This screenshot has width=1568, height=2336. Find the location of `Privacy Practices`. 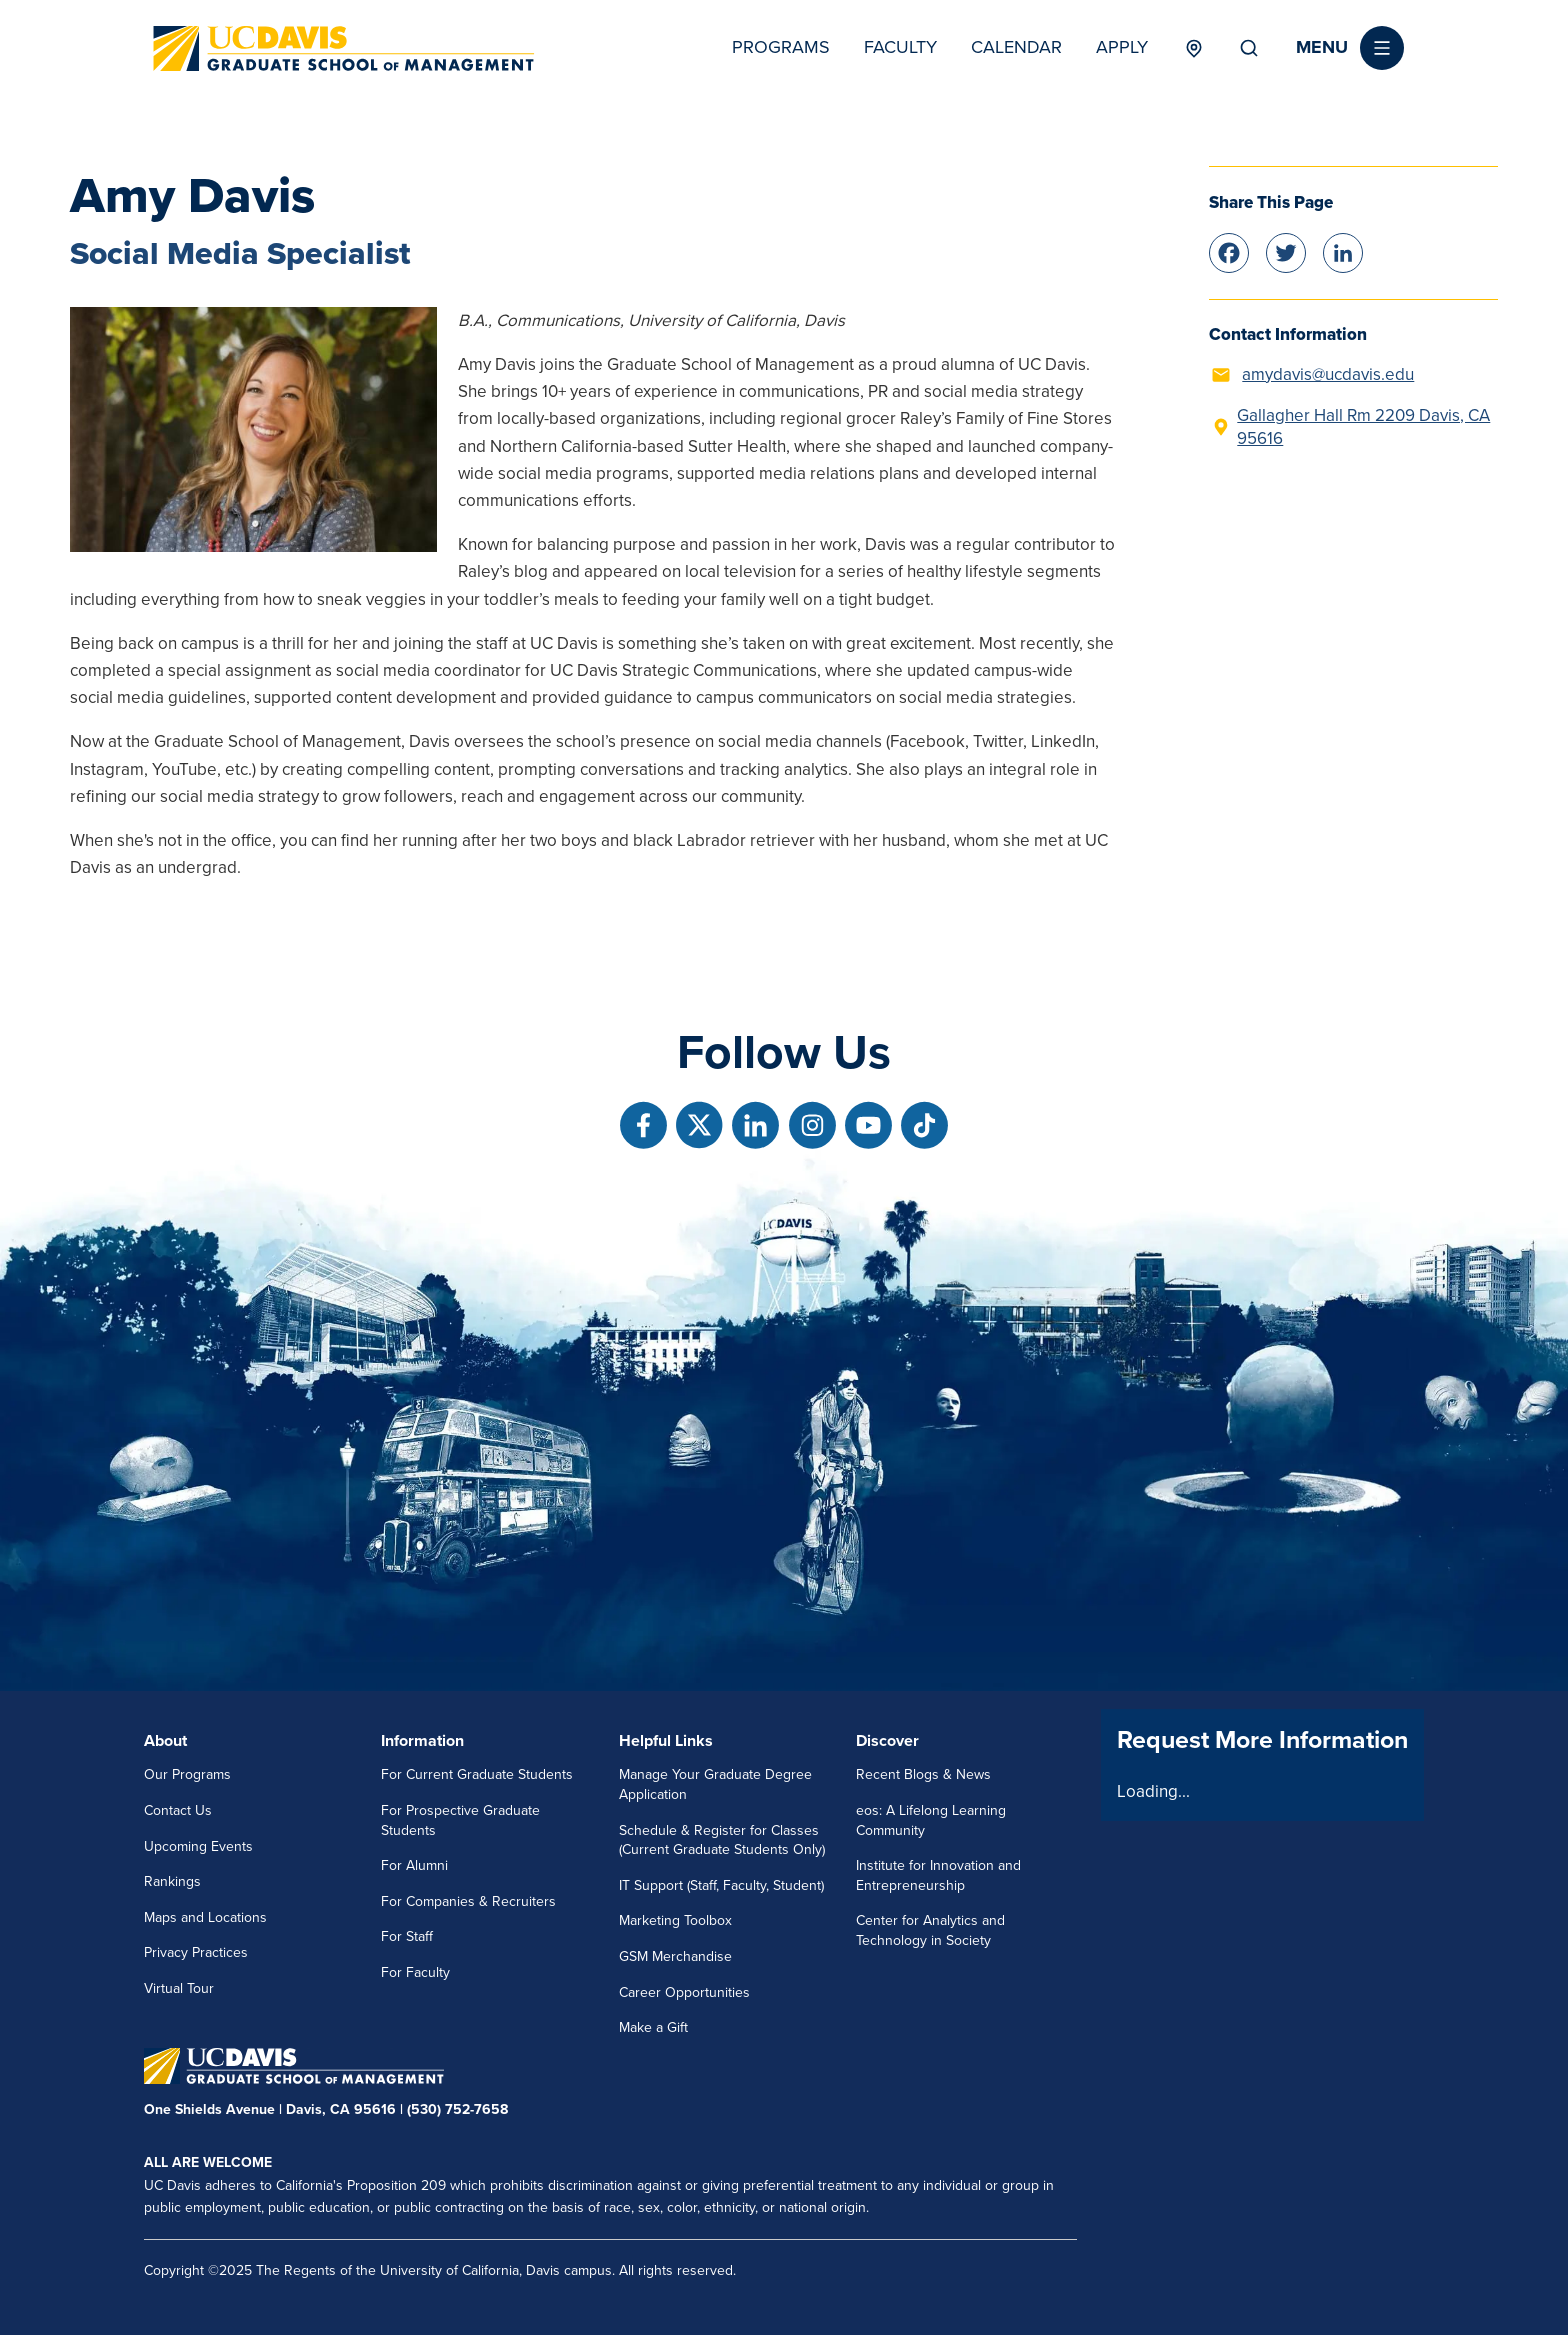

Privacy Practices is located at coordinates (196, 1952).